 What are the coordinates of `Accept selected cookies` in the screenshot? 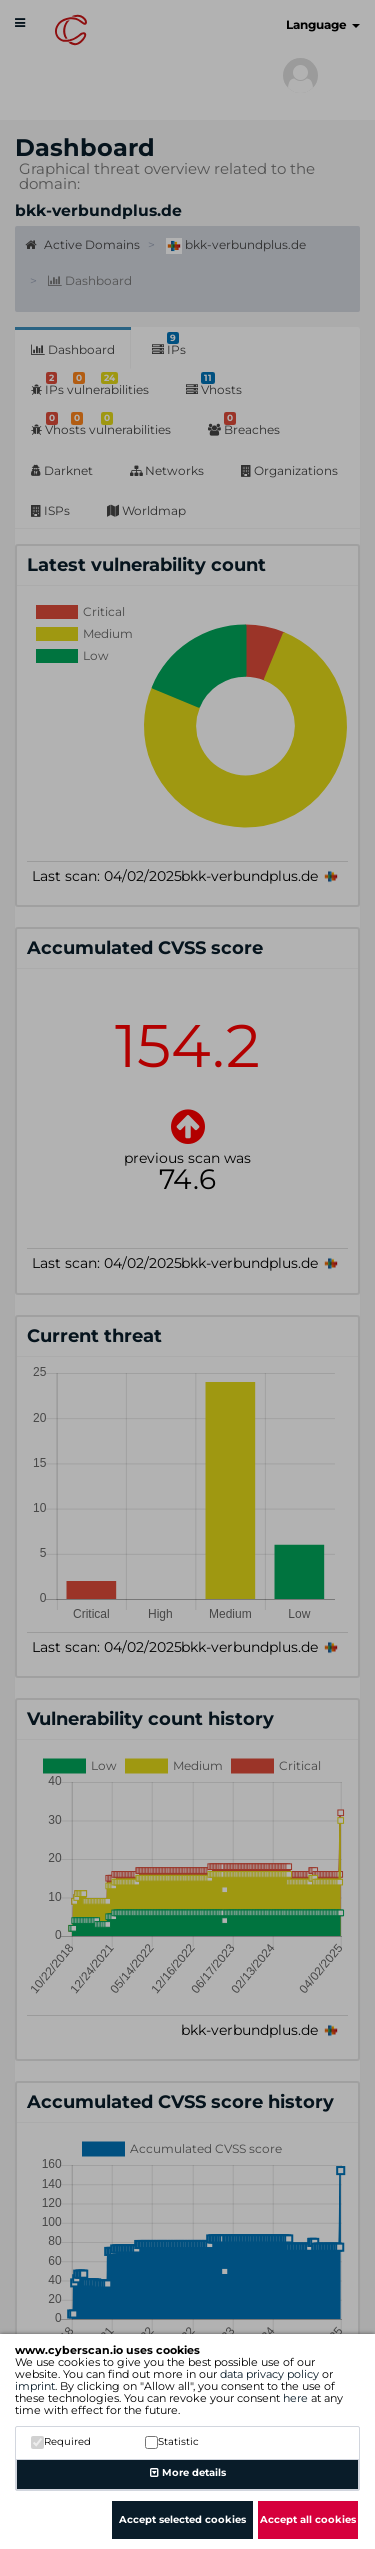 It's located at (182, 2519).